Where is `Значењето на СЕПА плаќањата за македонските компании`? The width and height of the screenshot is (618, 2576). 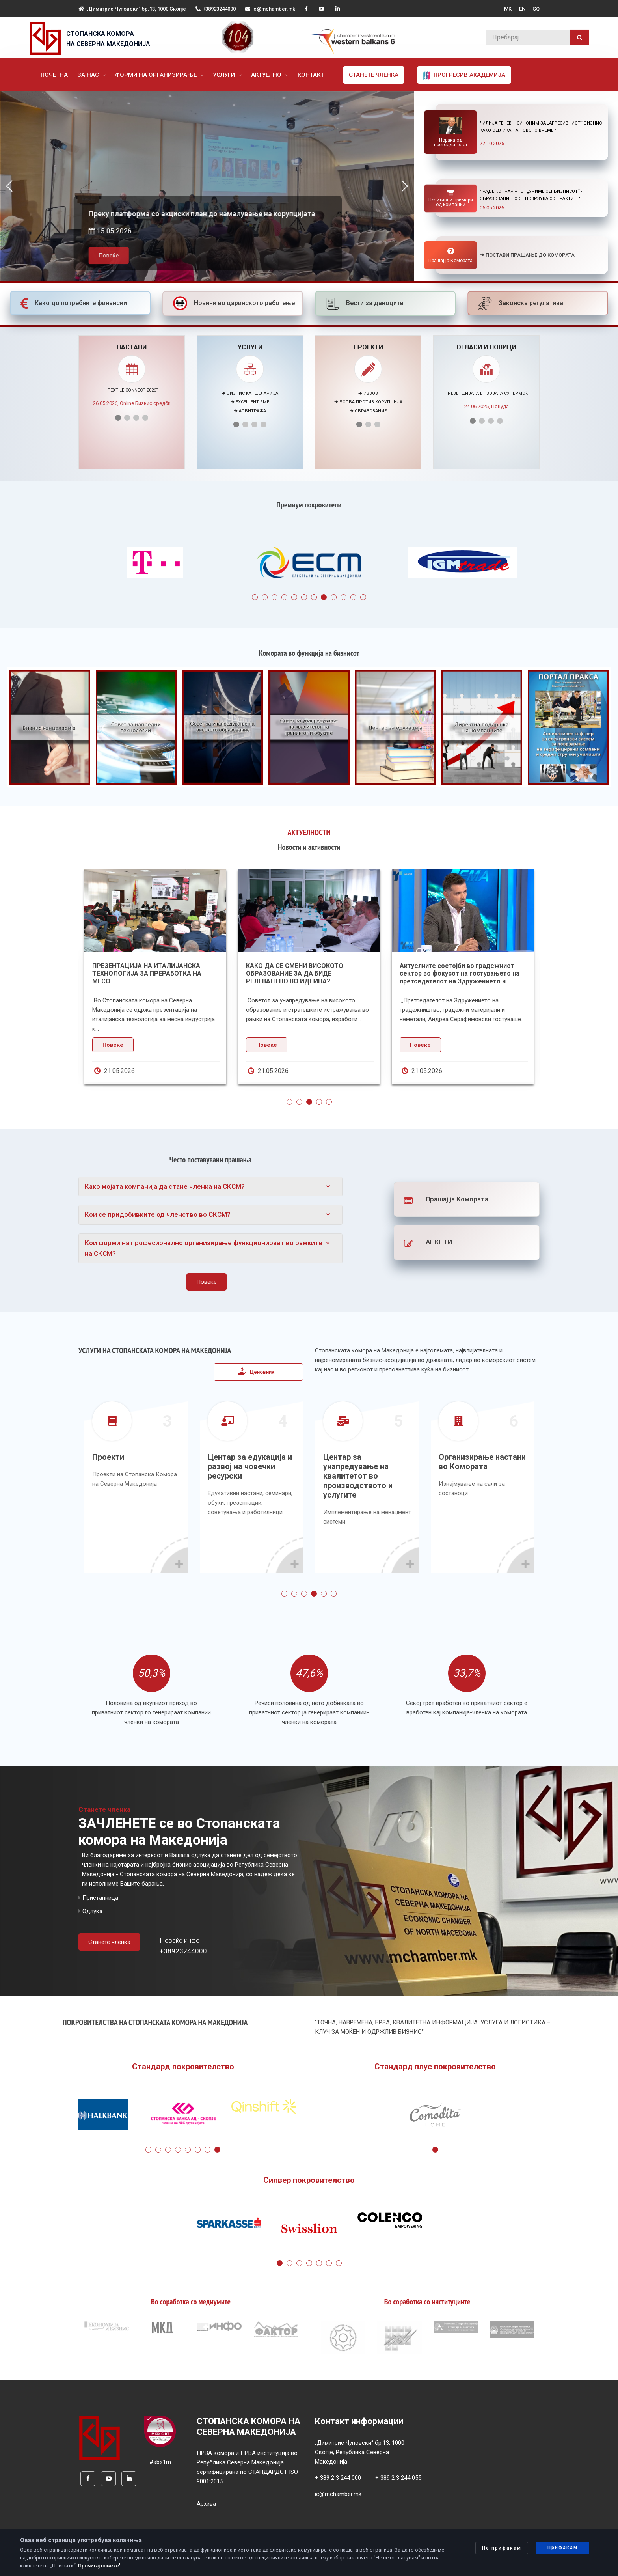 Значењето на СЕПА плаќањата за македонските компании is located at coordinates (453, 969).